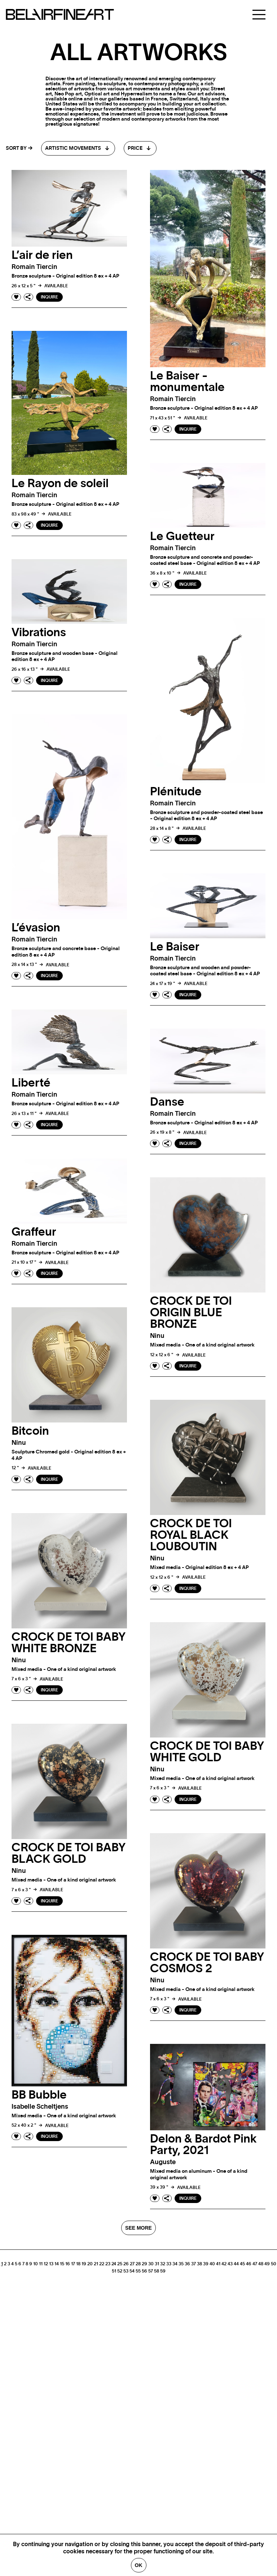  Describe the element at coordinates (39, 2095) in the screenshot. I see `BB Bubble` at that location.